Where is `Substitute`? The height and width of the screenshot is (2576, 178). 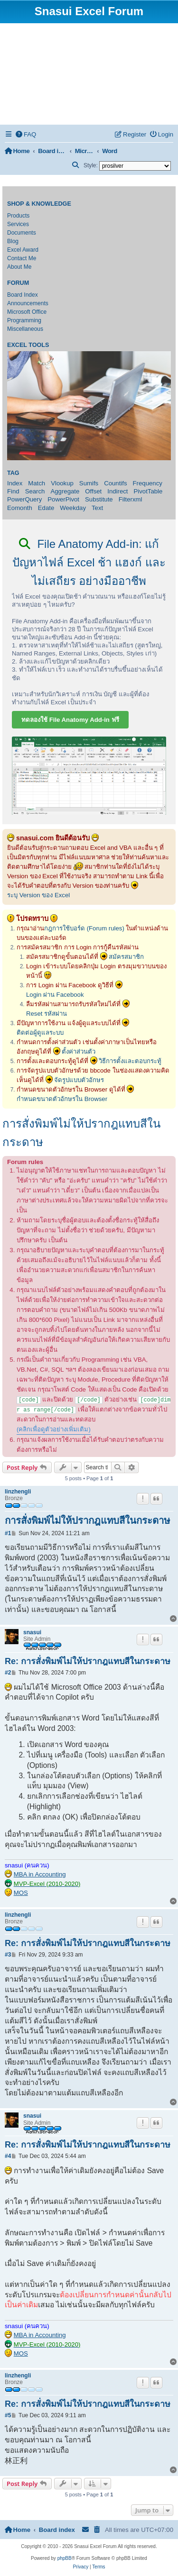 Substitute is located at coordinates (99, 499).